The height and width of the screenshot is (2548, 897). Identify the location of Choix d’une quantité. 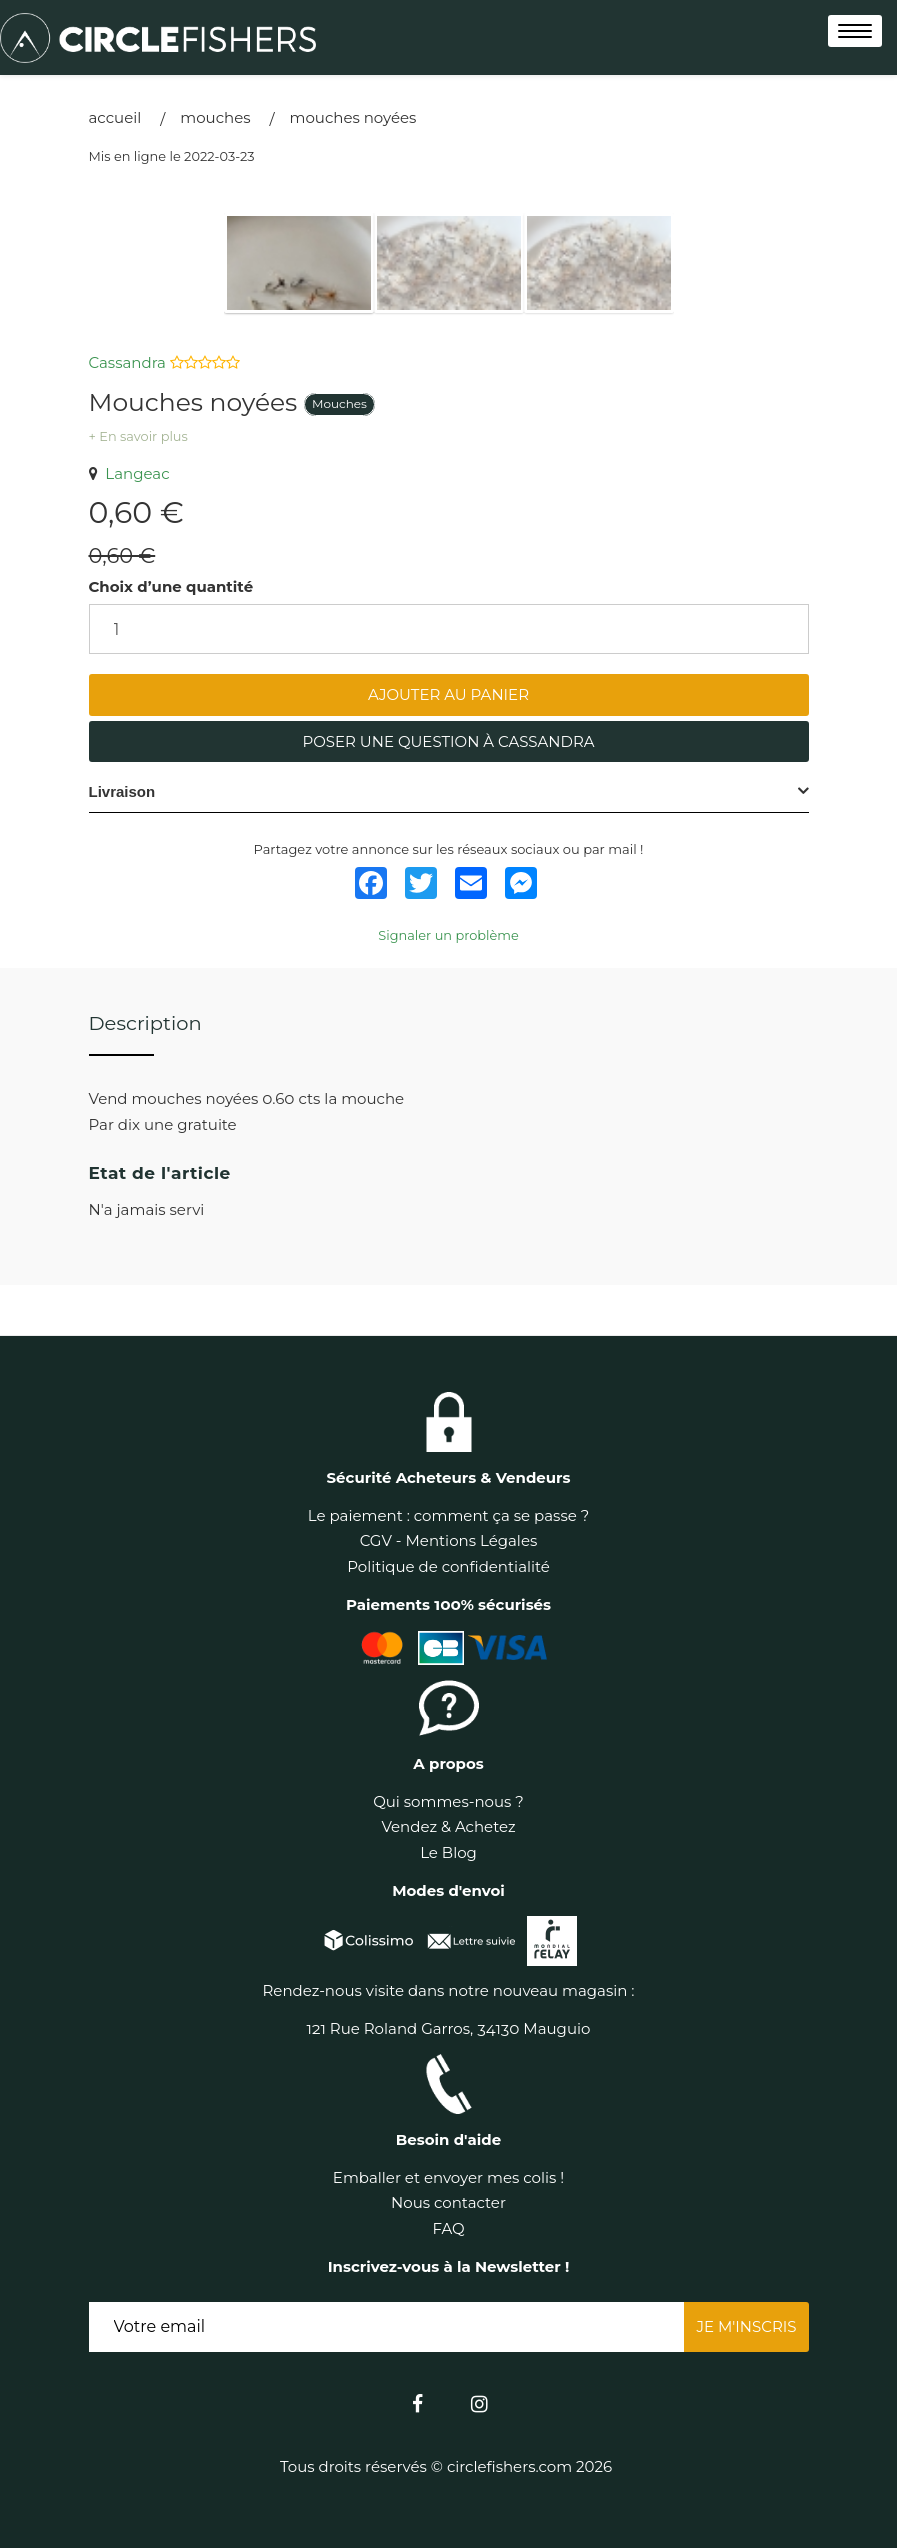
(171, 586).